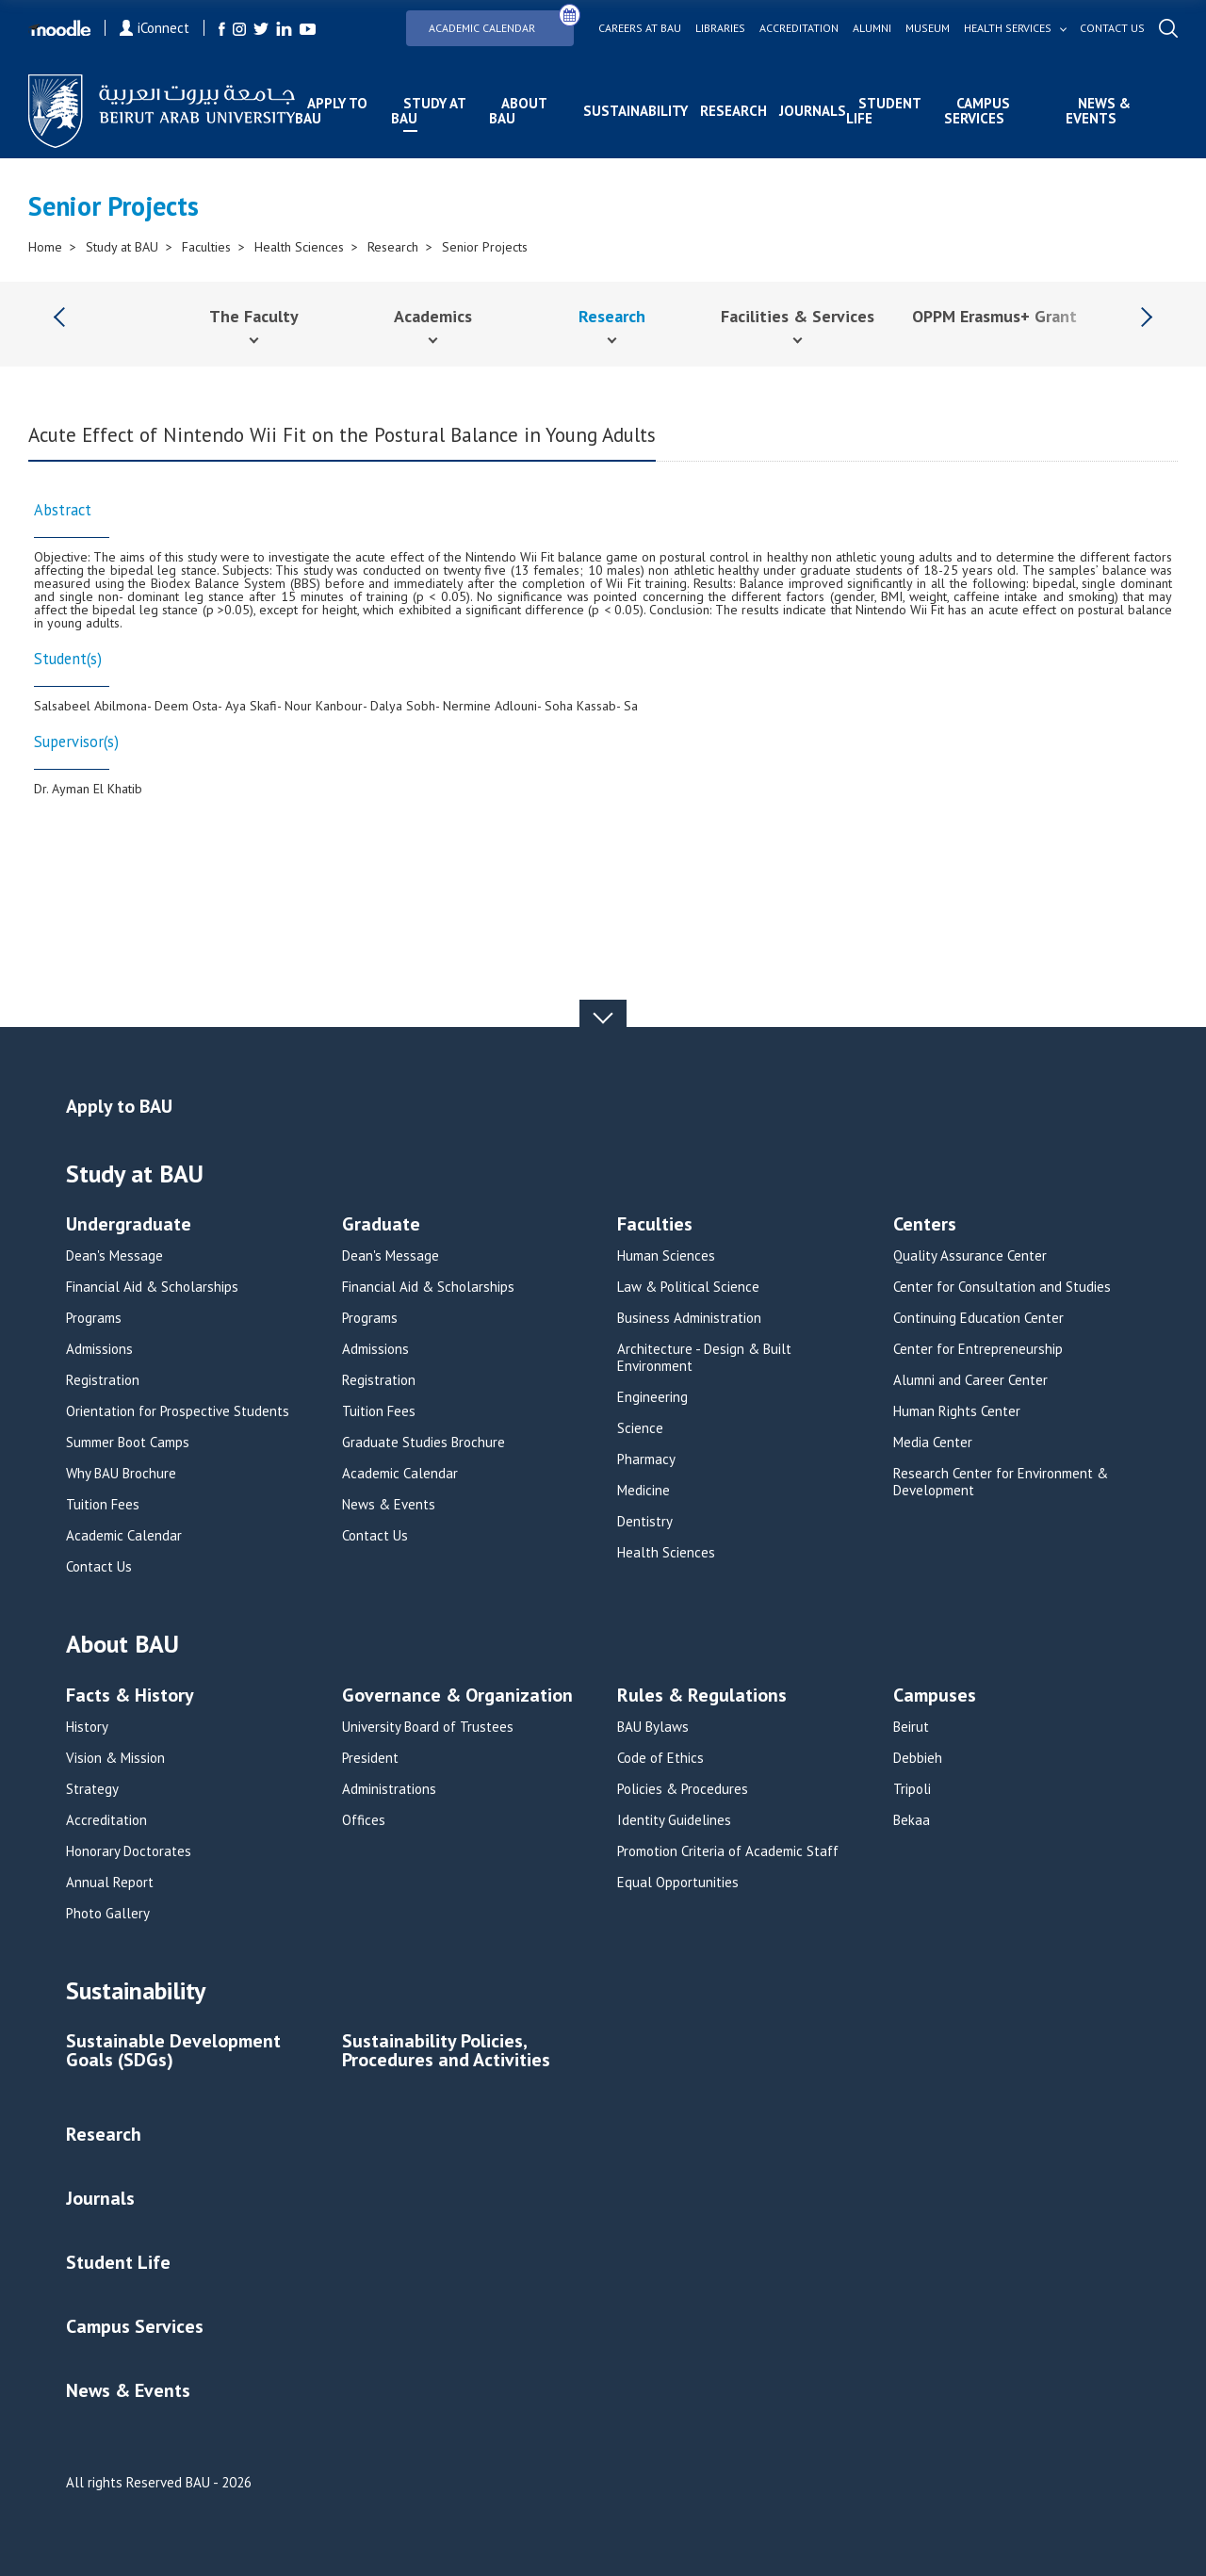  What do you see at coordinates (666, 1255) in the screenshot?
I see `Human Sciences` at bounding box center [666, 1255].